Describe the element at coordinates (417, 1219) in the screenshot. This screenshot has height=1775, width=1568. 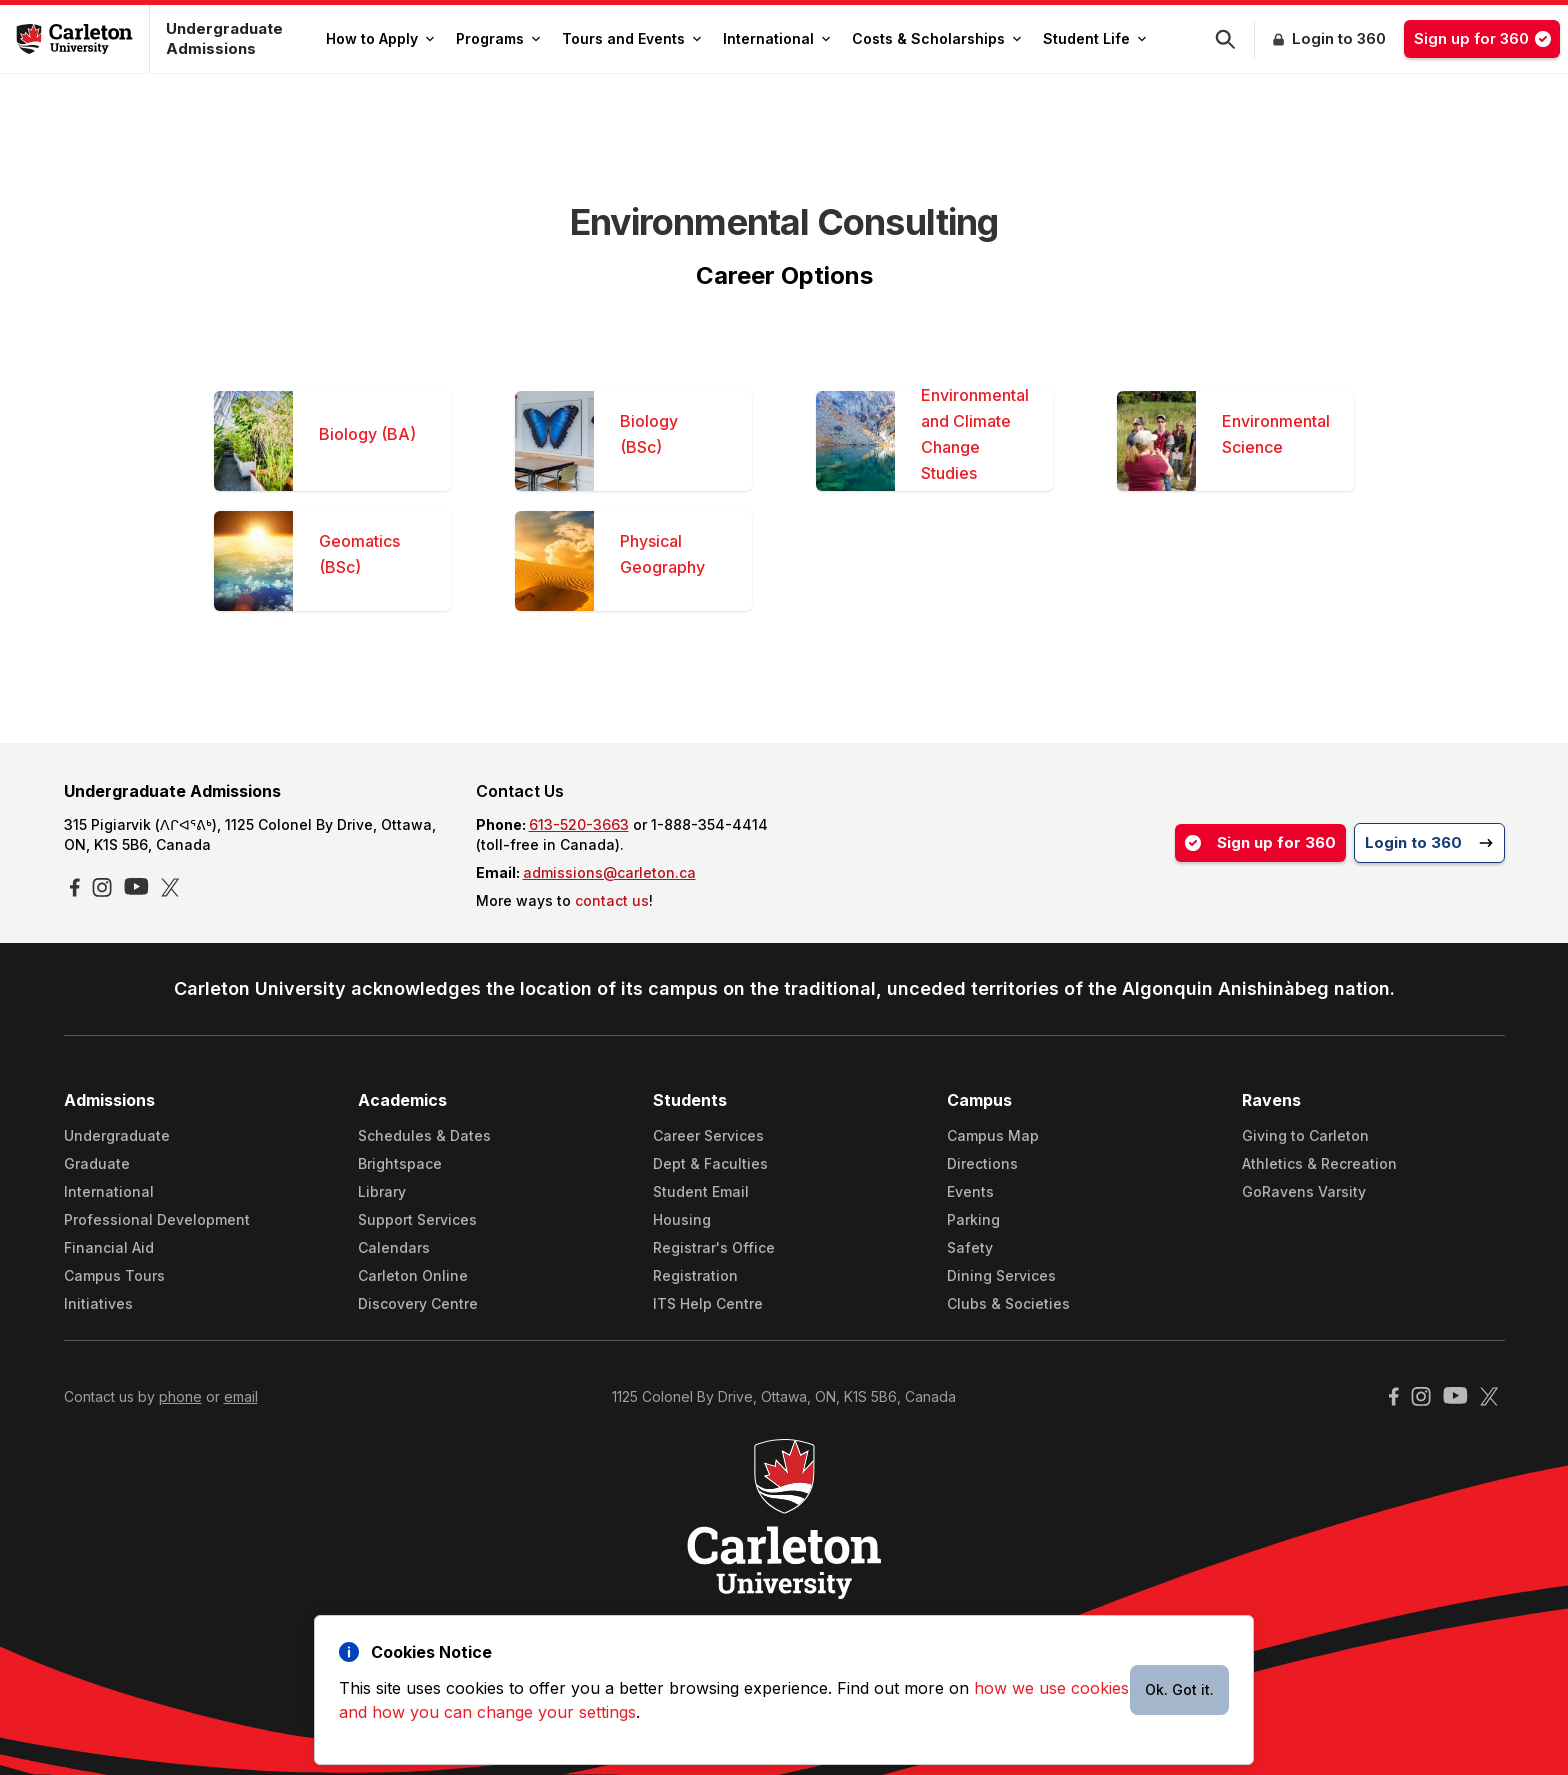
I see `Support Services` at that location.